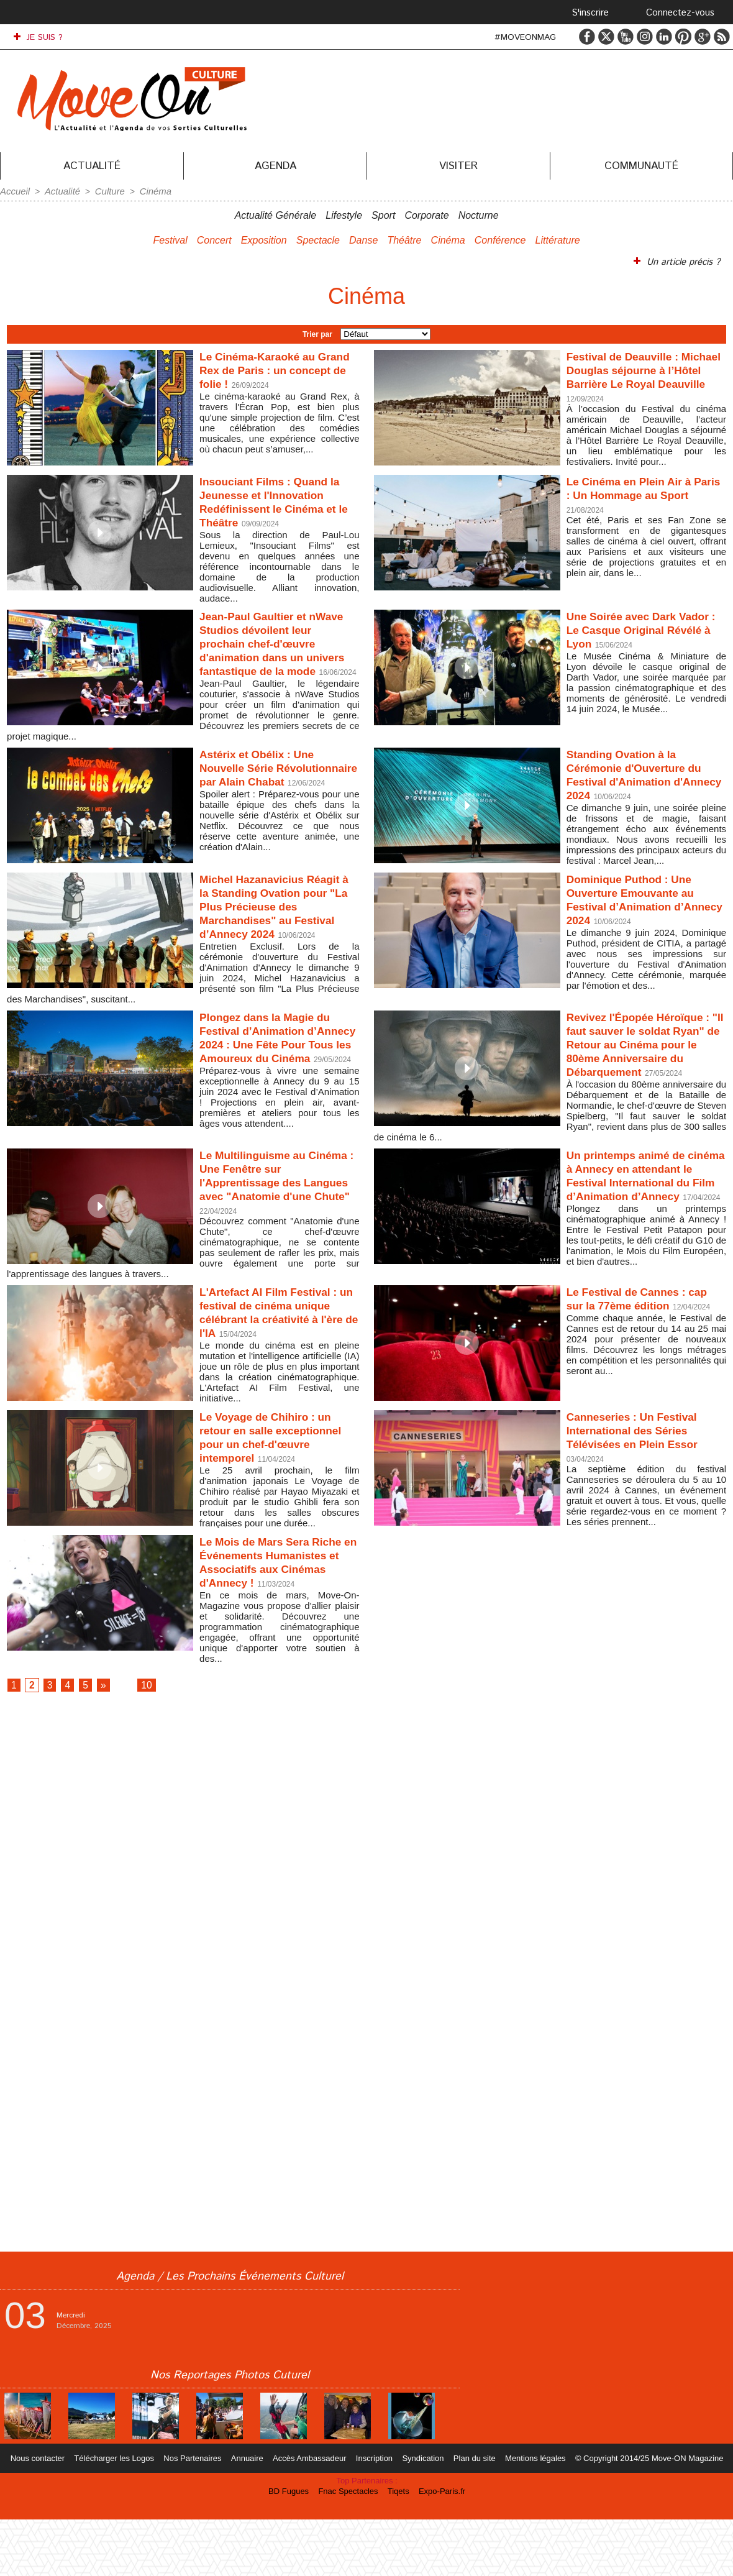 The height and width of the screenshot is (2576, 733). What do you see at coordinates (644, 376) in the screenshot?
I see `Festival de Deauville : Michael Douglas séjourne à l’Hôtel Barrière Le Royal Deauville` at bounding box center [644, 376].